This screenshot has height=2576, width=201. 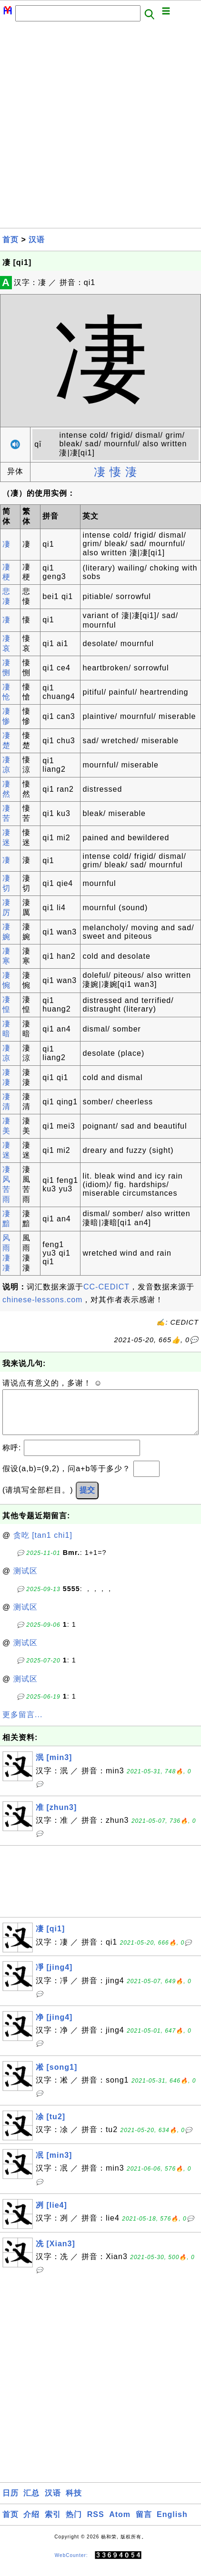 I want to click on 热门, so click(x=74, y=2524).